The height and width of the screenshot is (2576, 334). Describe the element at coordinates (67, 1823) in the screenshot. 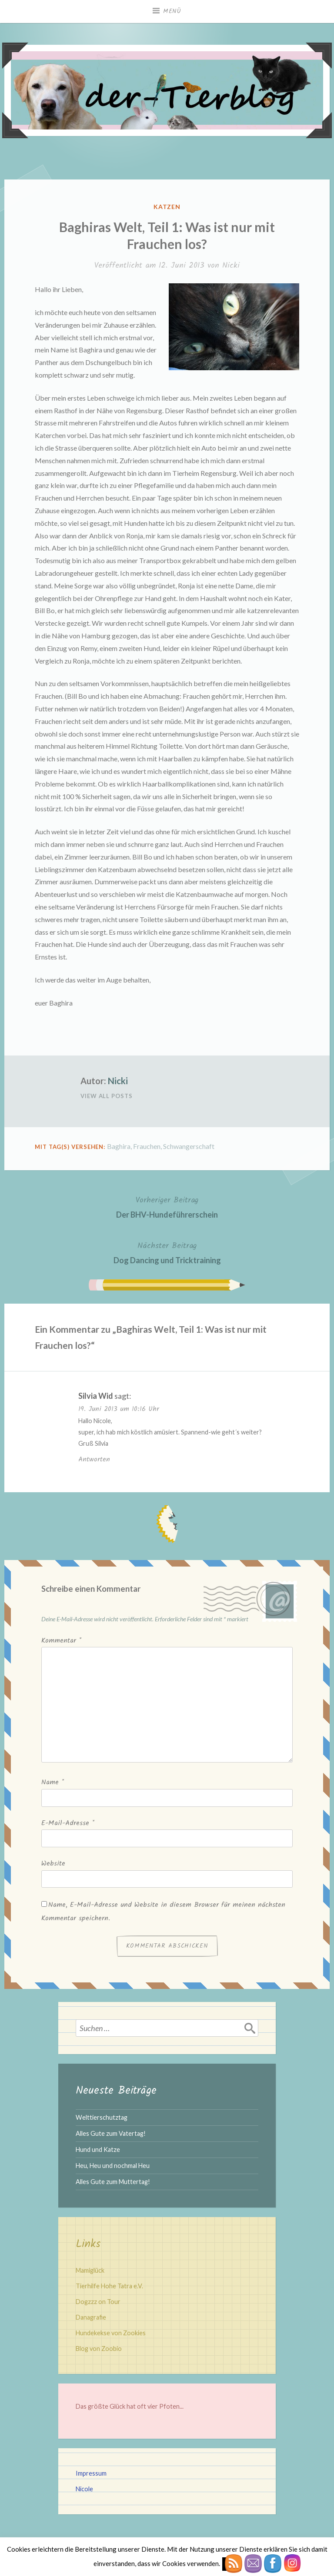

I see `E-Mail-Adresse` at that location.